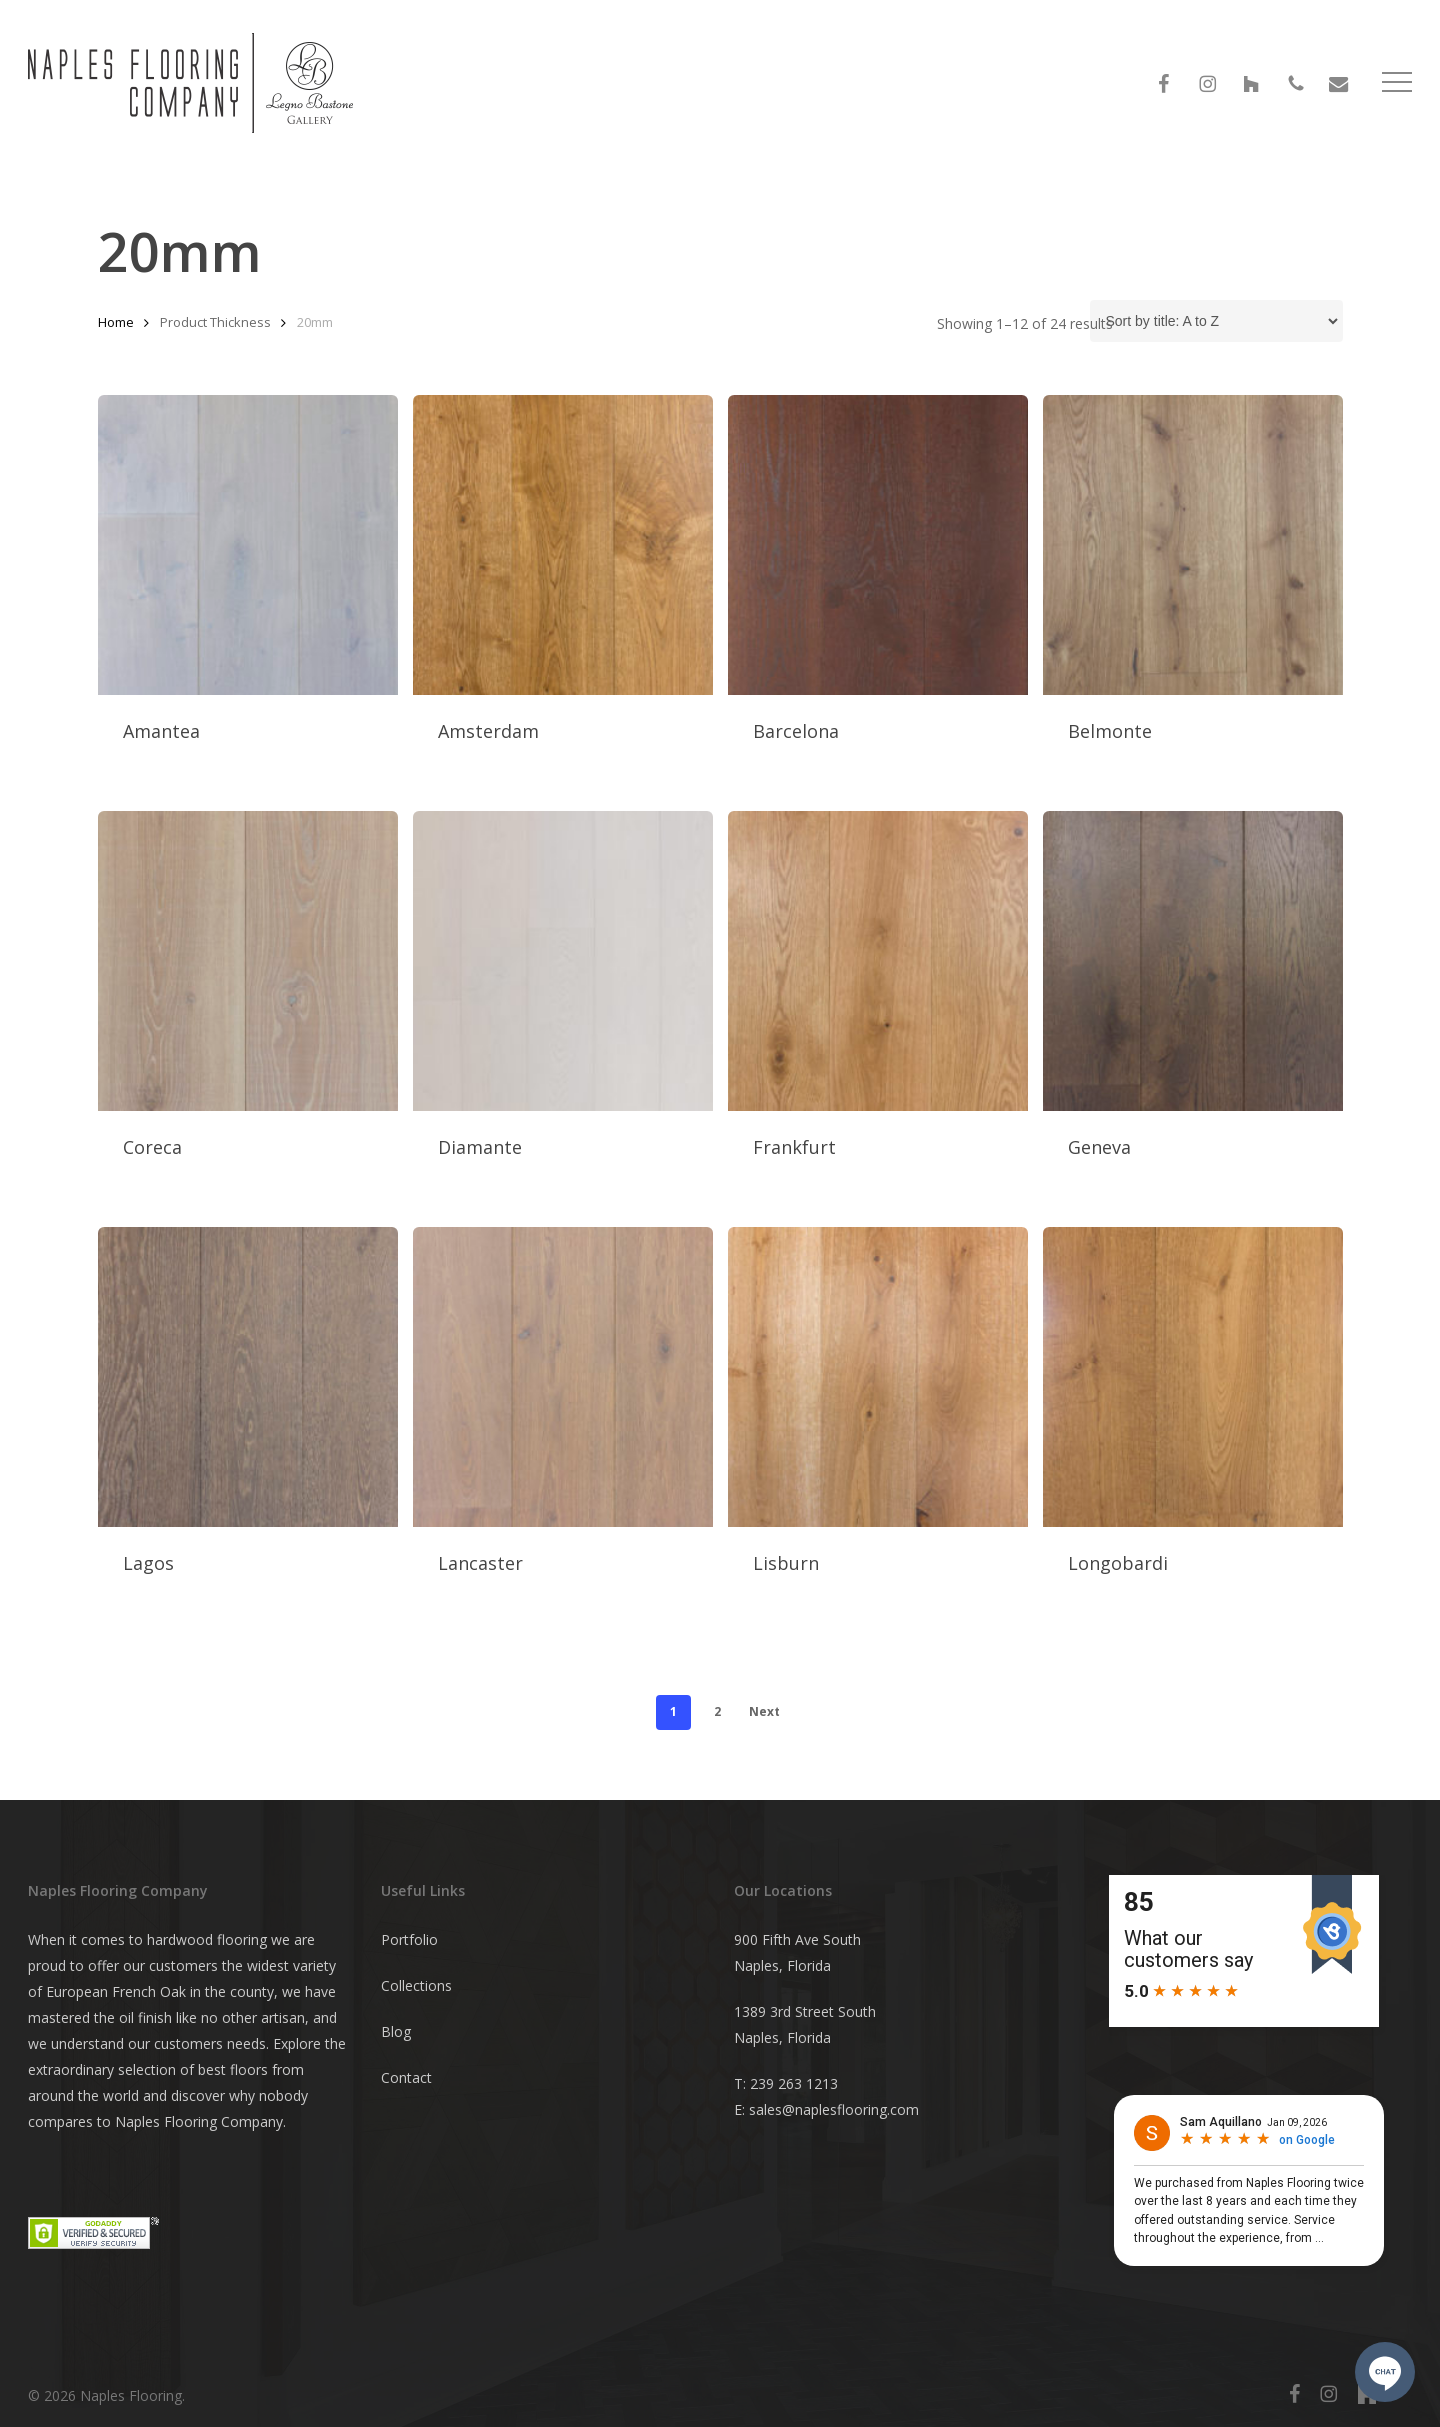  Describe the element at coordinates (563, 545) in the screenshot. I see `[Amsterdam]` at that location.